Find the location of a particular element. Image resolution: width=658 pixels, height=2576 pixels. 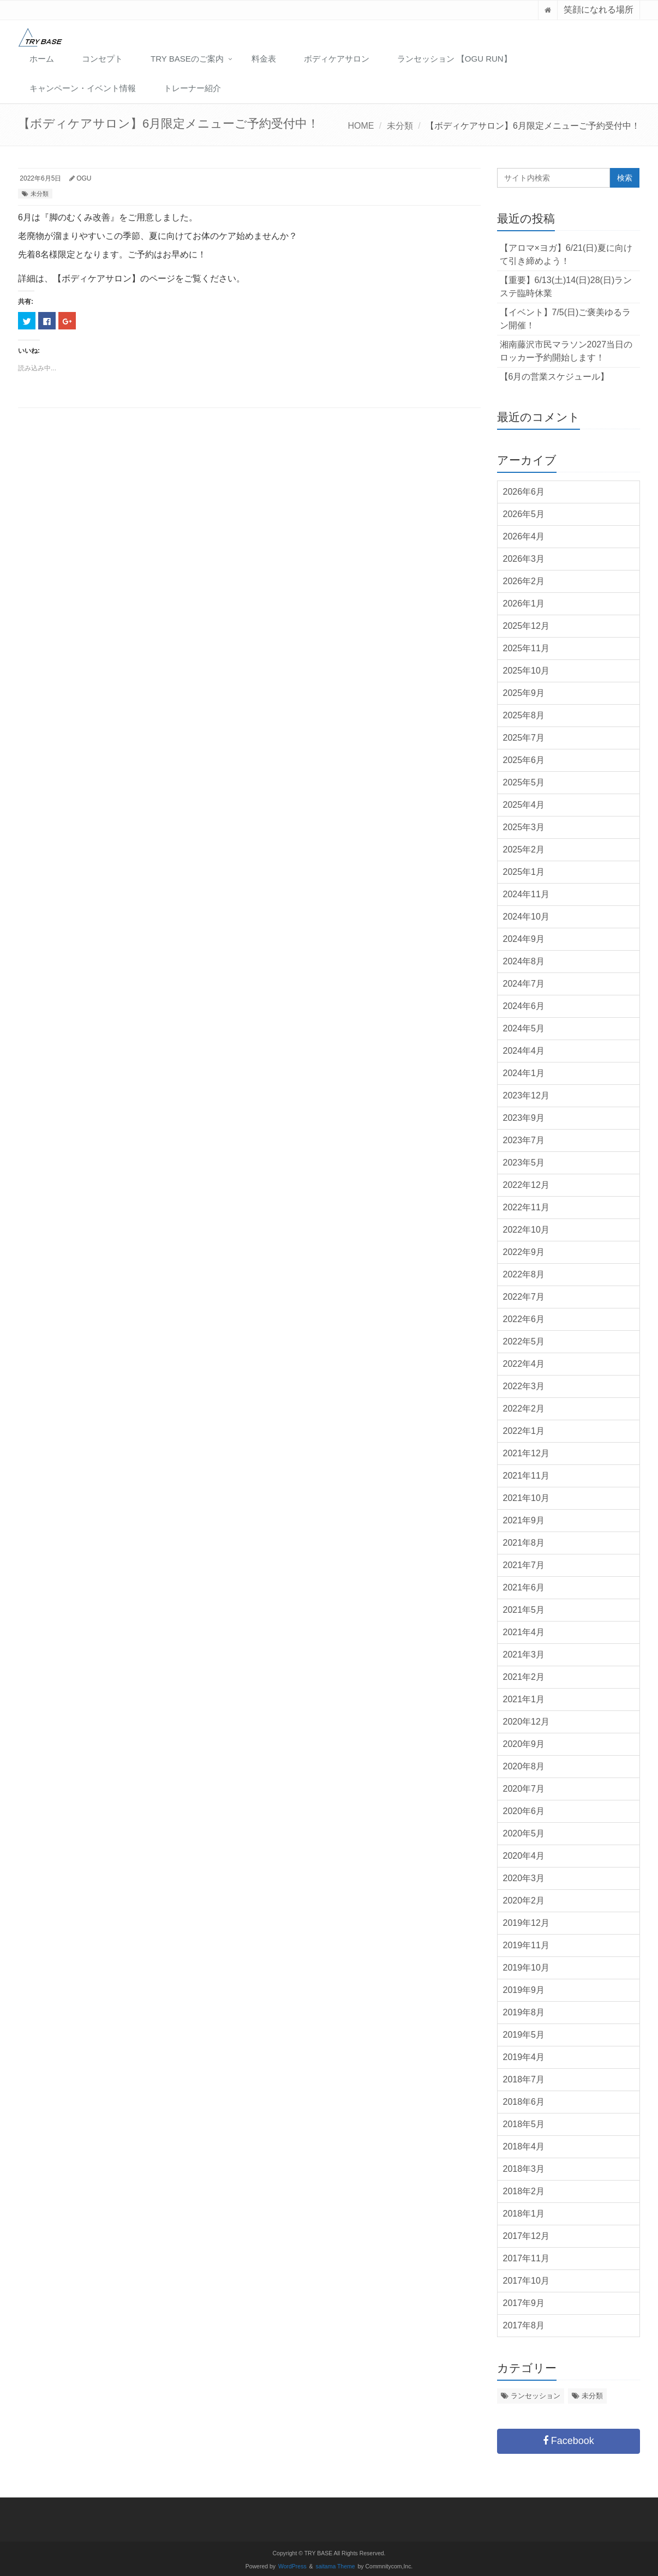

2024年11月 is located at coordinates (526, 894).